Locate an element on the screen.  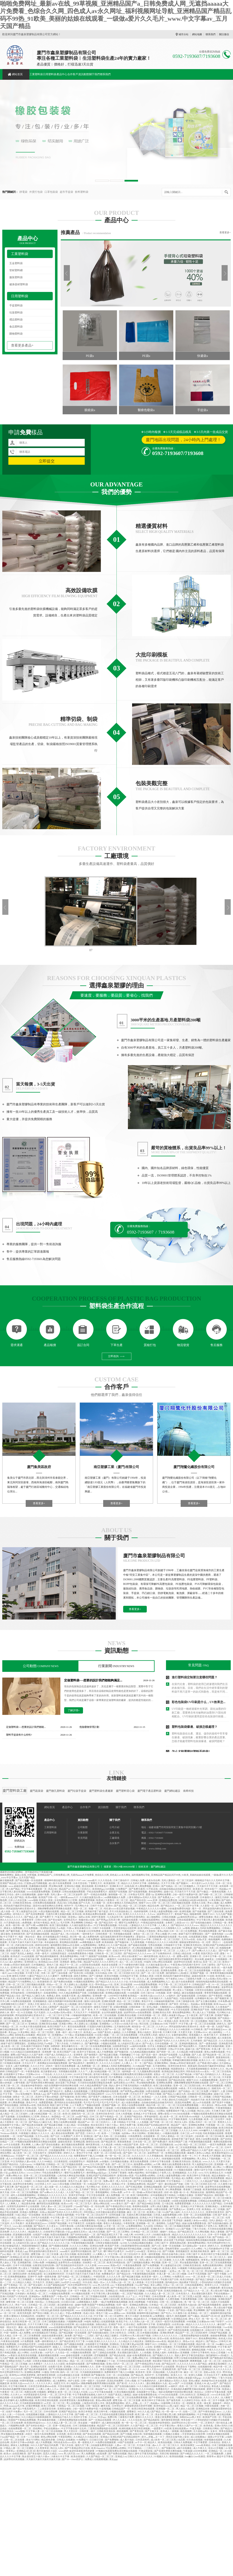
国产九区 is located at coordinates (55, 2136).